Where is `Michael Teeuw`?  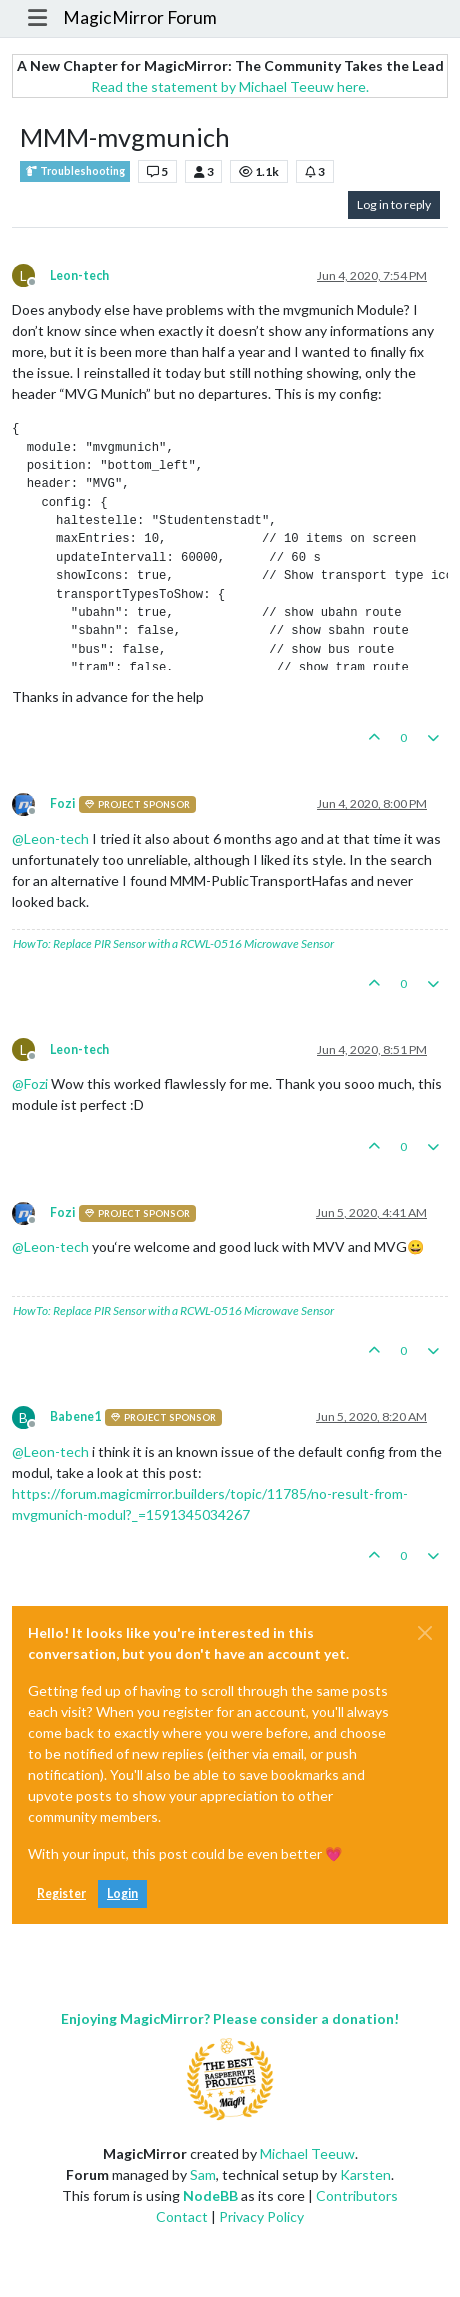
Michael Teeuw is located at coordinates (307, 2153).